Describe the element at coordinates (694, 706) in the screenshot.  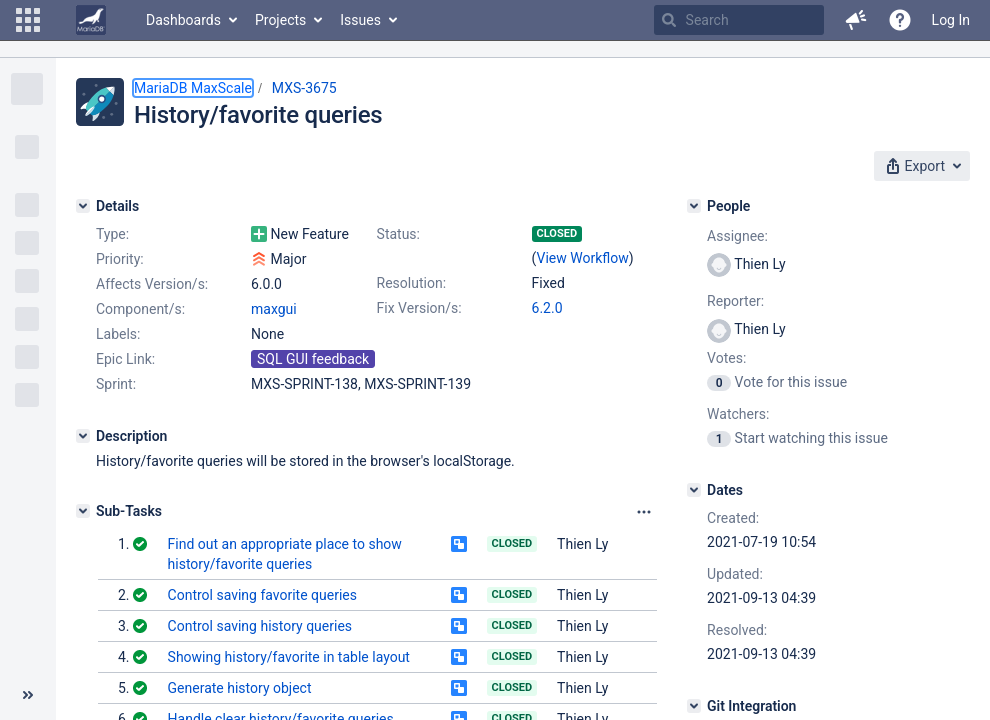
I see `[Git Integration]` at that location.